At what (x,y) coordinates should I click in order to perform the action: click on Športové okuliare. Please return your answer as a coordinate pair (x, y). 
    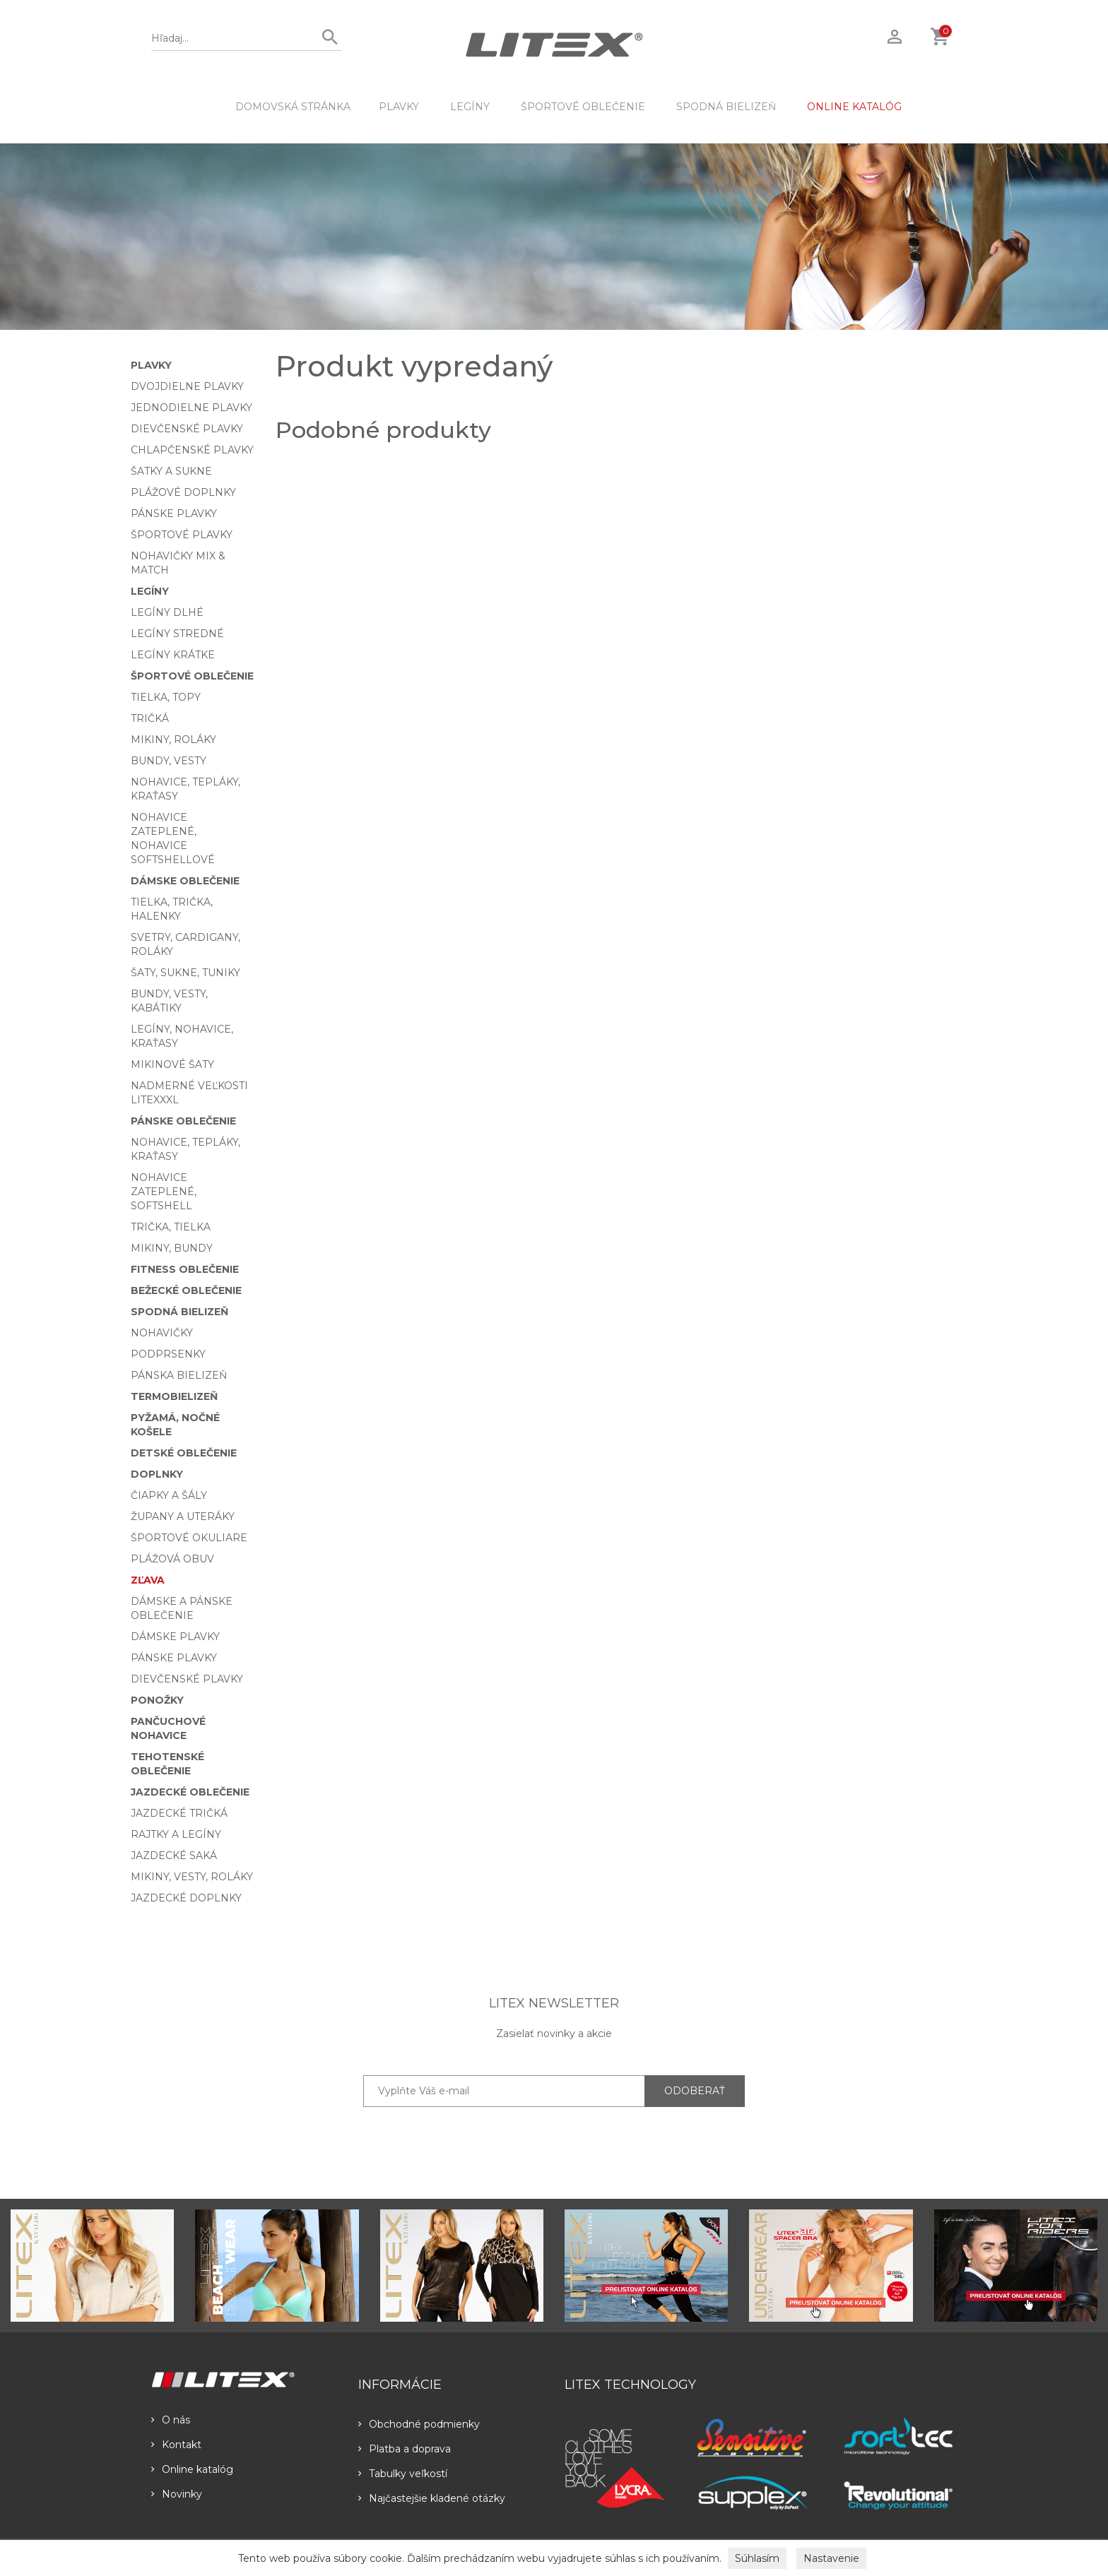
    Looking at the image, I should click on (189, 1537).